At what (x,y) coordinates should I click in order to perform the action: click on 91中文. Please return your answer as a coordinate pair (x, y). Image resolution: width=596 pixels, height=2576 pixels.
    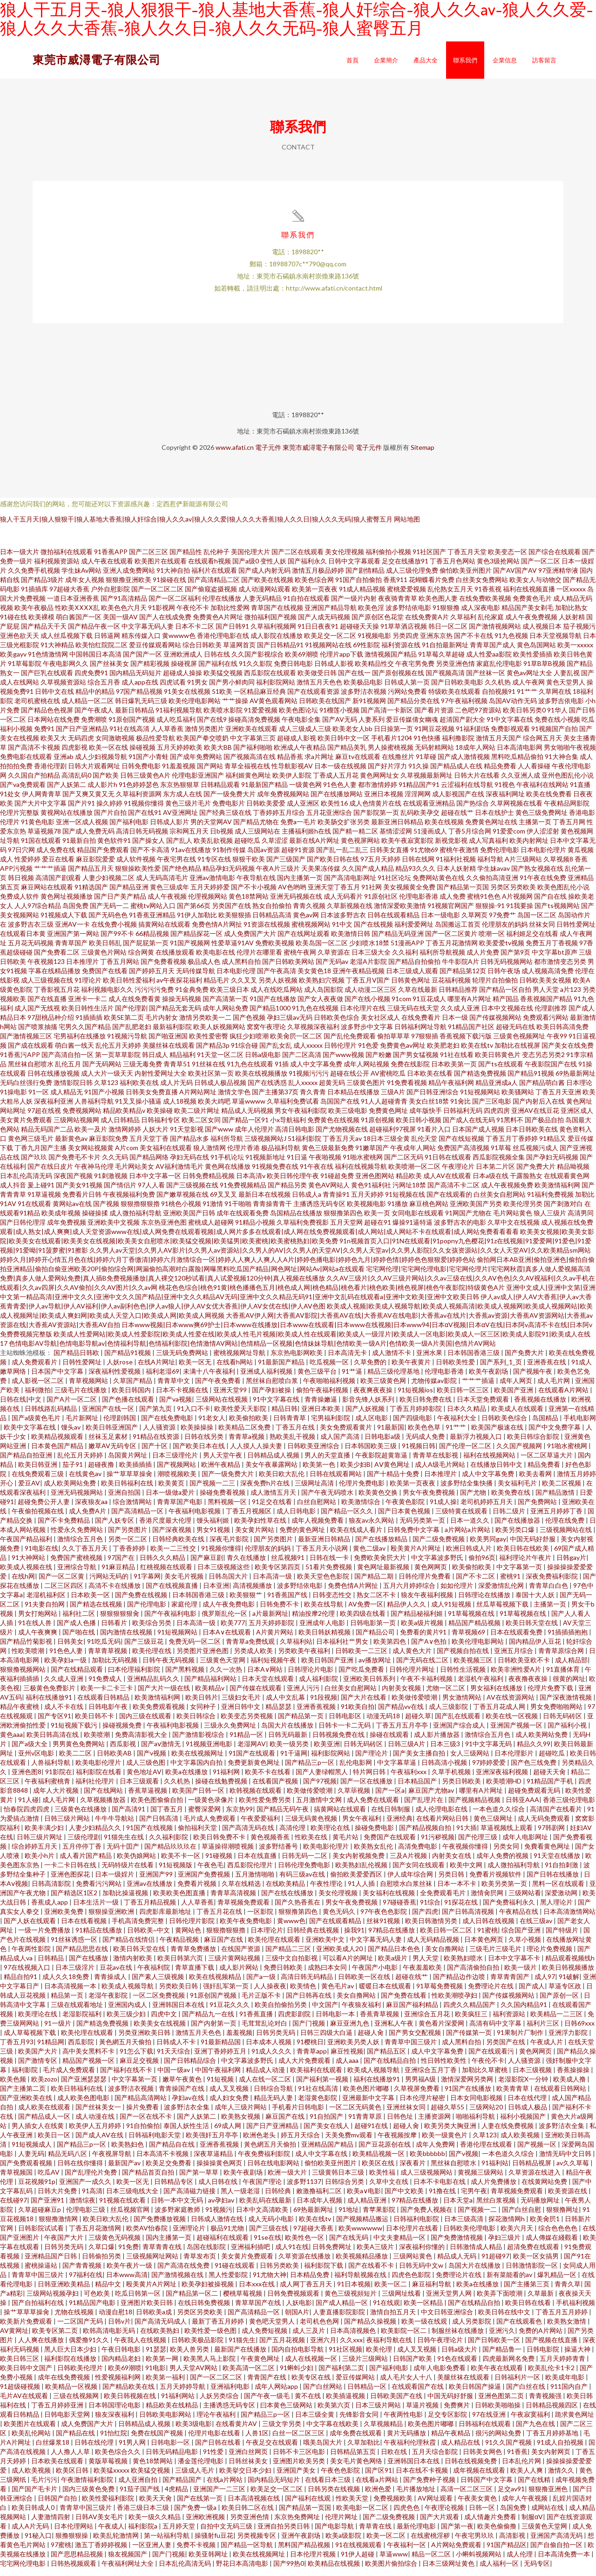
    Looking at the image, I should click on (342, 932).